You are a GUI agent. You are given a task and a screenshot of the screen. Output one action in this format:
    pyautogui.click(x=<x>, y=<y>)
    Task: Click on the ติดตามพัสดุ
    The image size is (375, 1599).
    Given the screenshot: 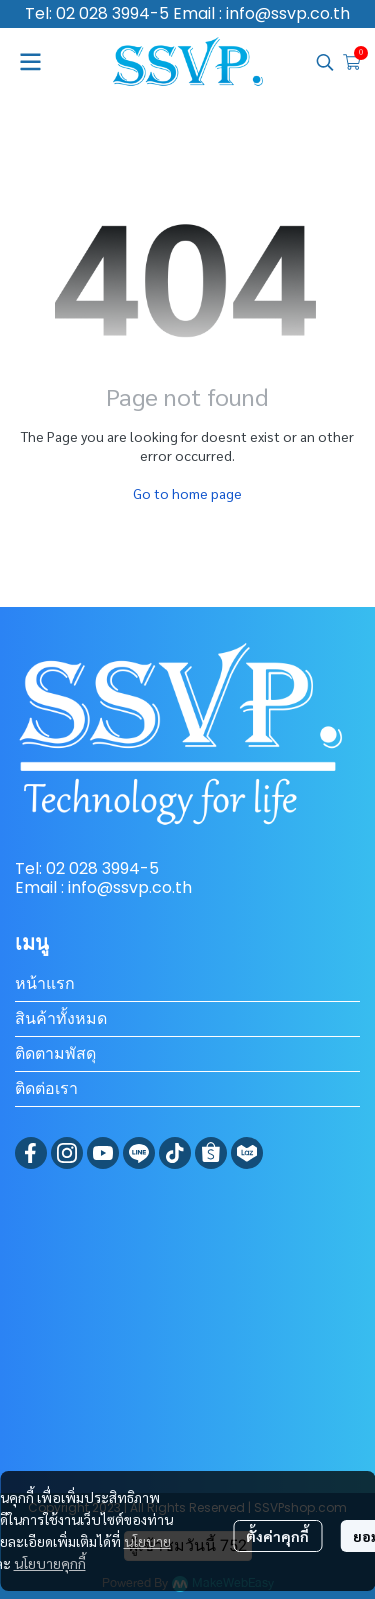 What is the action you would take?
    pyautogui.click(x=55, y=1053)
    